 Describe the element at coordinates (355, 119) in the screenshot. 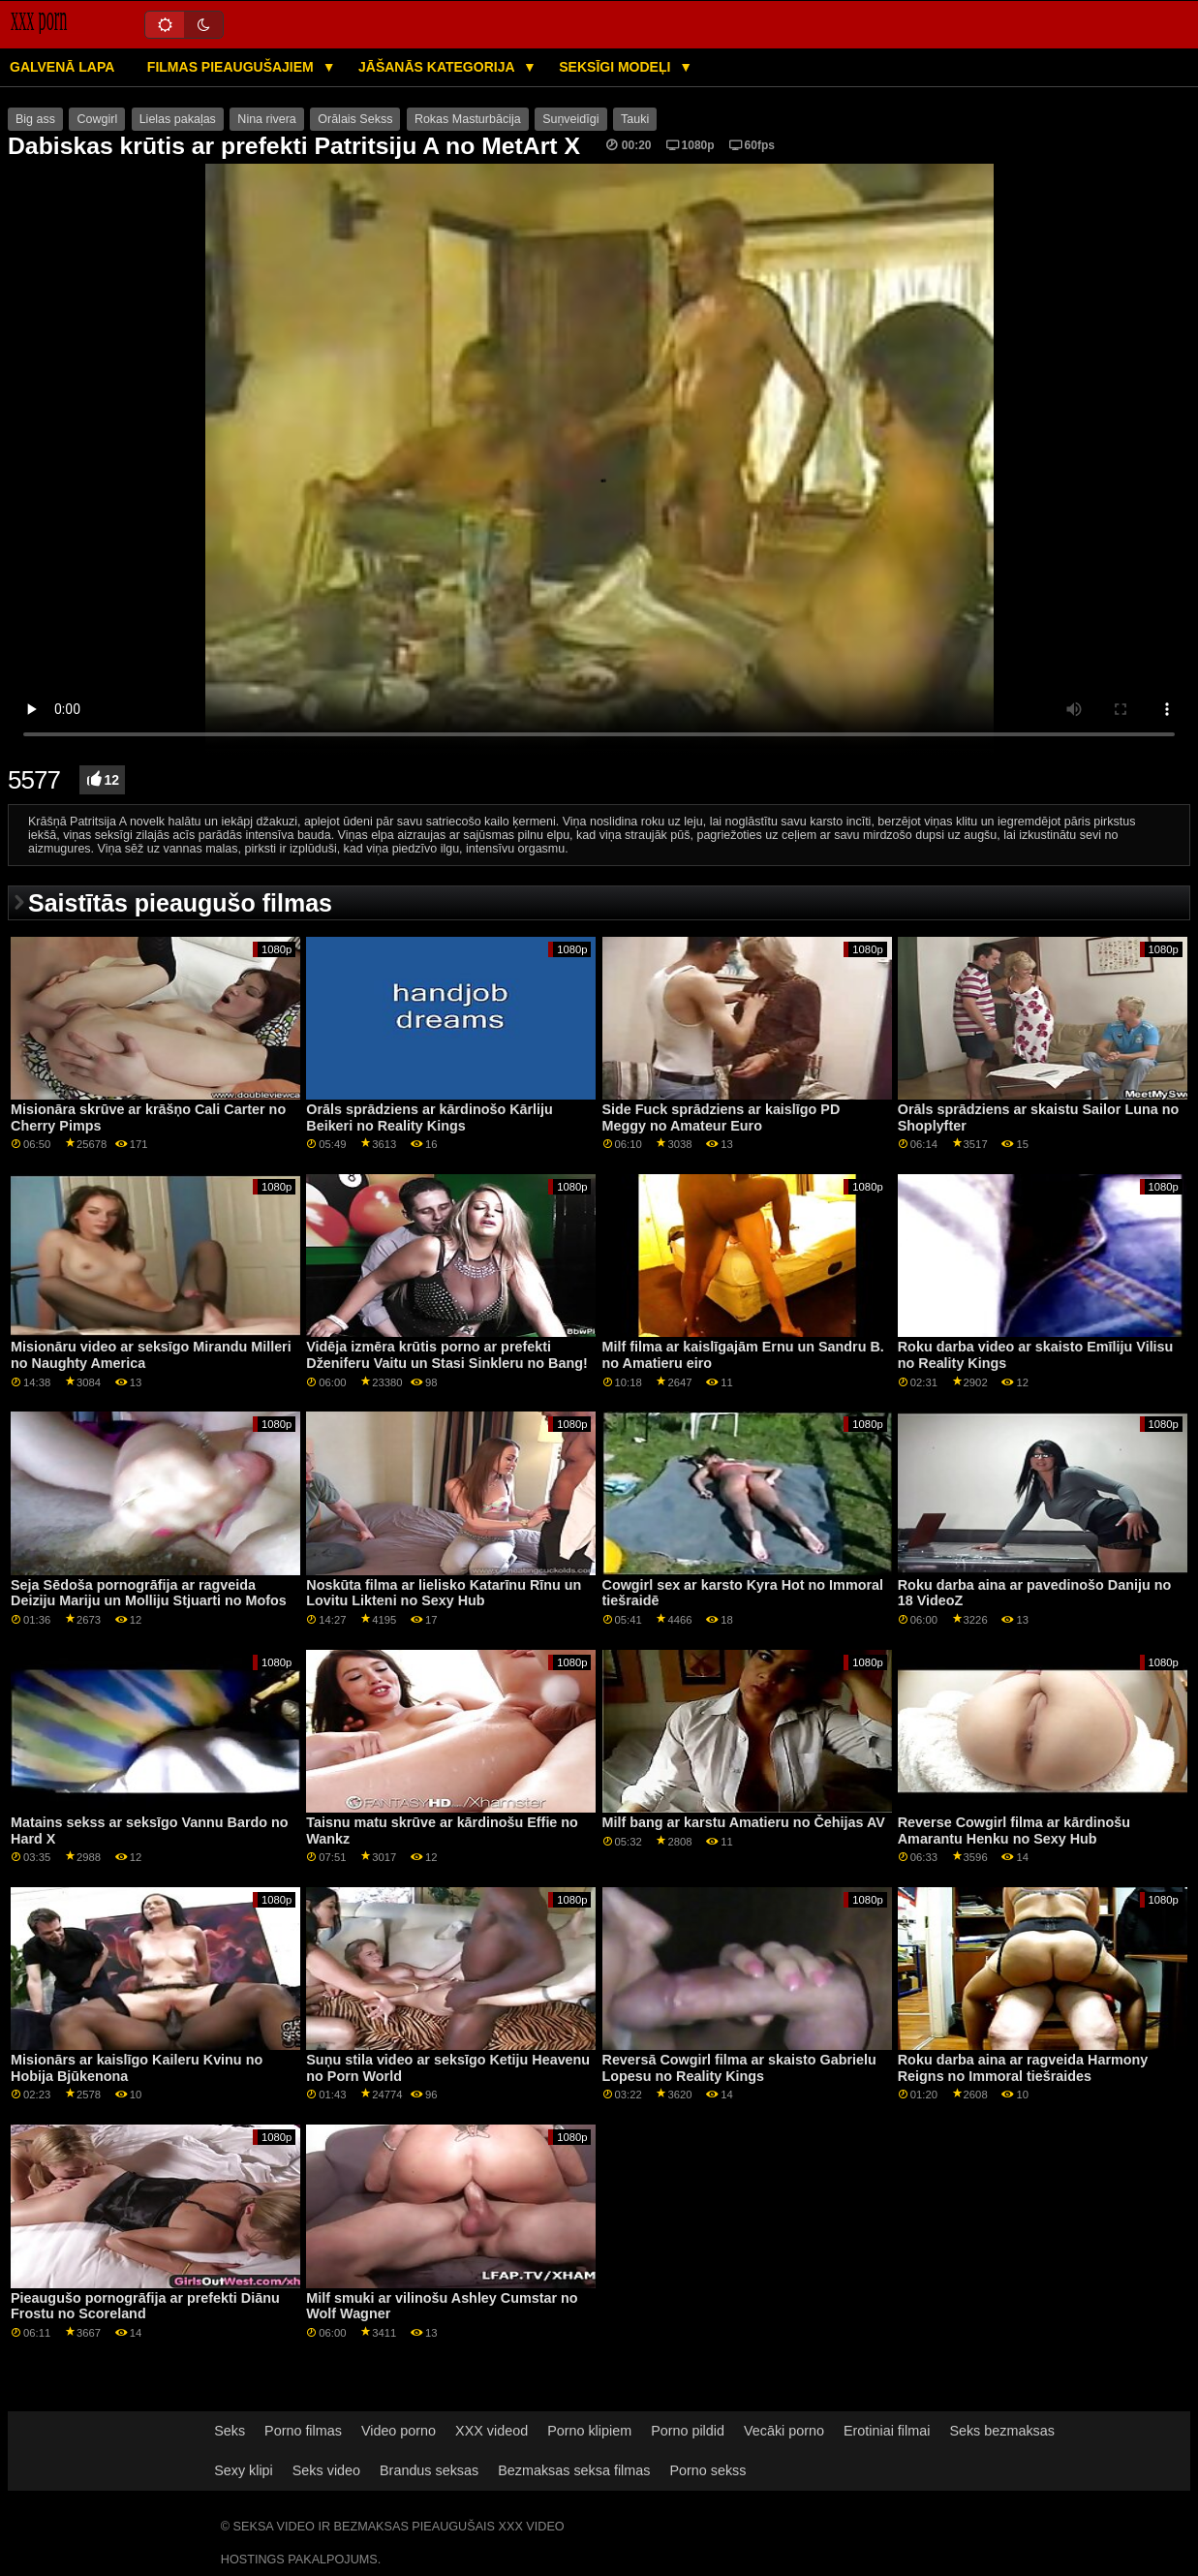

I see `Orālais Sekss` at that location.